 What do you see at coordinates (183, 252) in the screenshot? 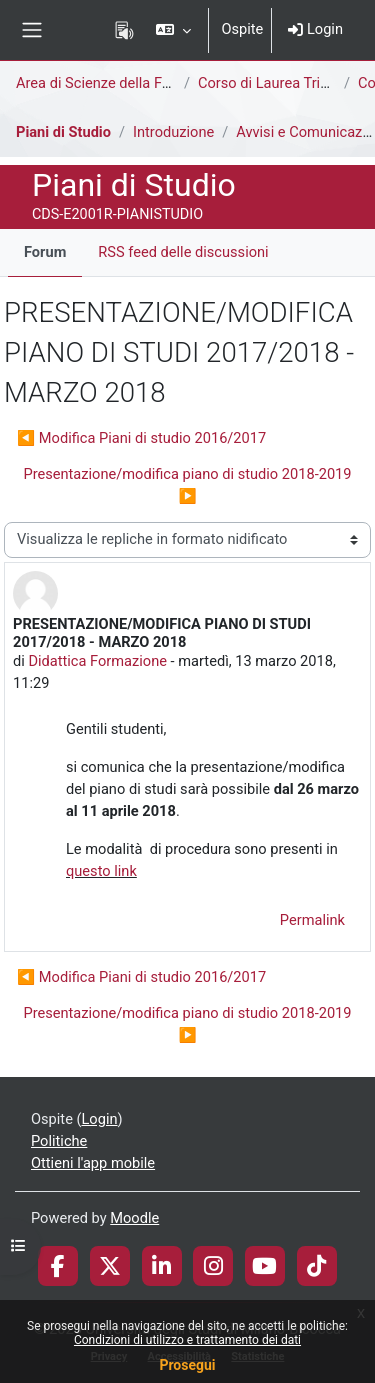
I see `RSS feed delle discussioni [menuitem]` at bounding box center [183, 252].